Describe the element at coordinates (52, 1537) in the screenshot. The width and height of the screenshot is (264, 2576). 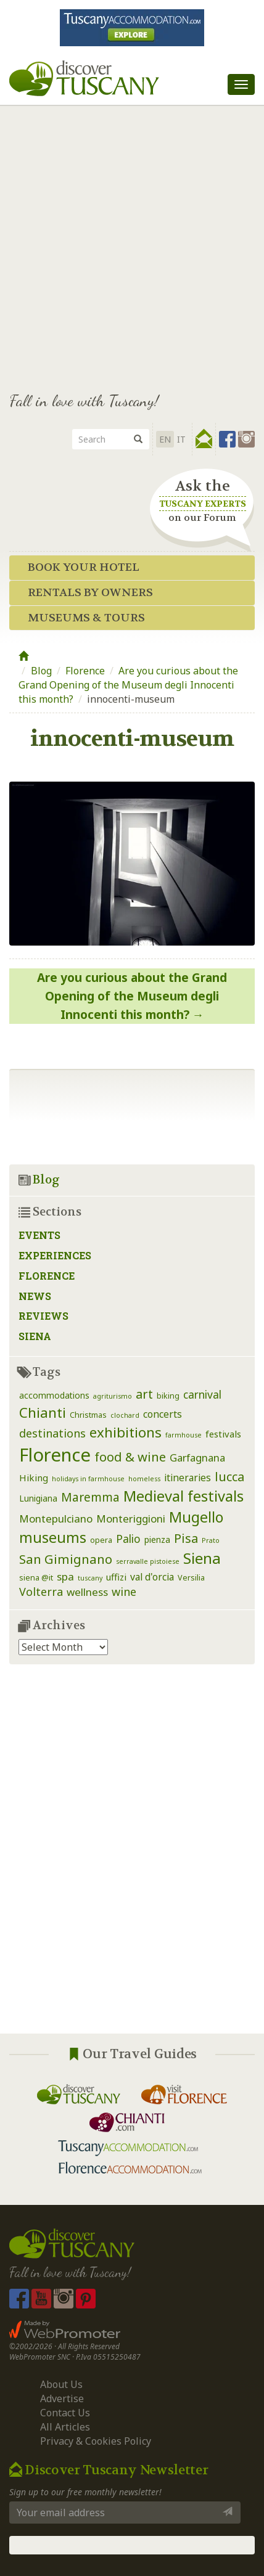
I see `museums [museums (31 items)]` at that location.